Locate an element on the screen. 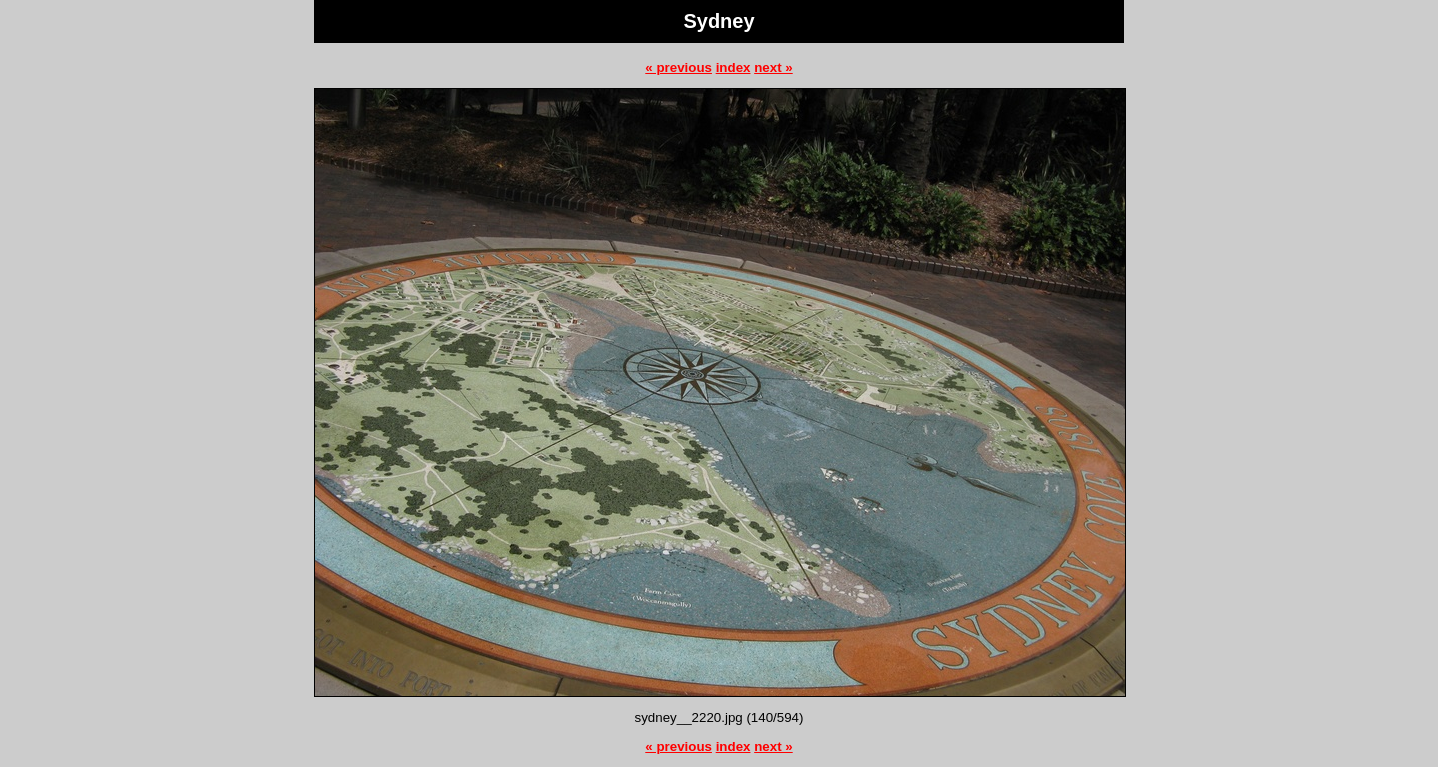 This screenshot has width=1438, height=767. next » is located at coordinates (773, 67).